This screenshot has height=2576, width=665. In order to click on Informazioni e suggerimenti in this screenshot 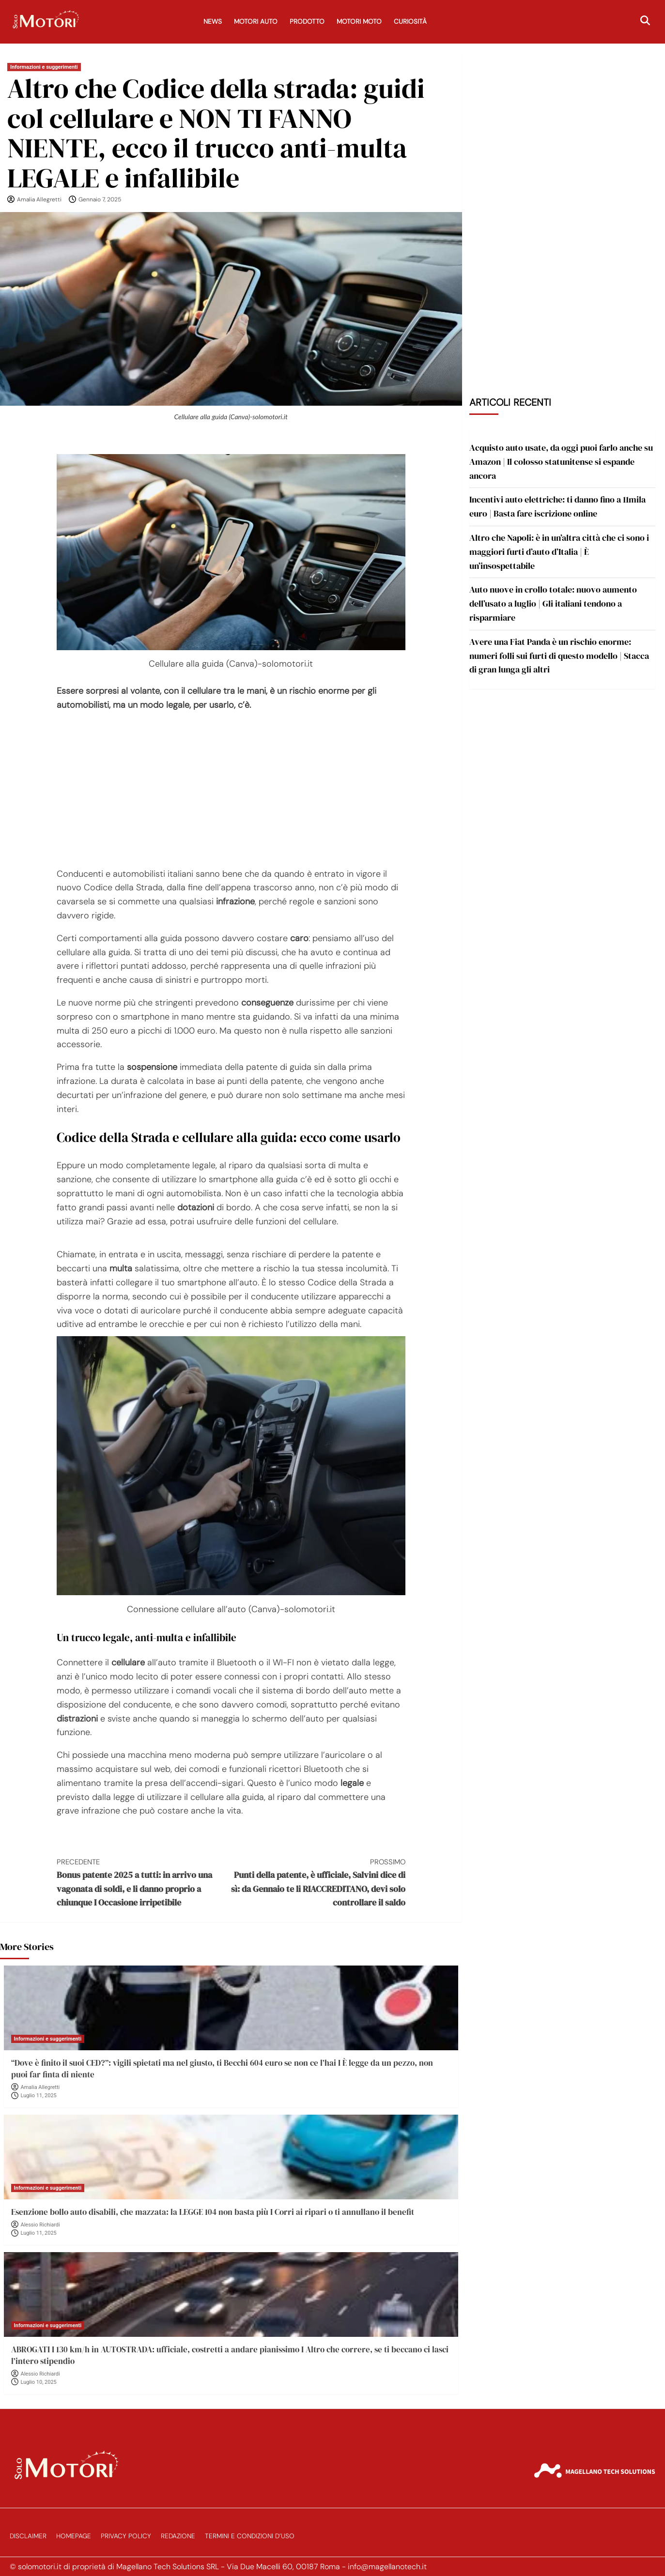, I will do `click(44, 67)`.